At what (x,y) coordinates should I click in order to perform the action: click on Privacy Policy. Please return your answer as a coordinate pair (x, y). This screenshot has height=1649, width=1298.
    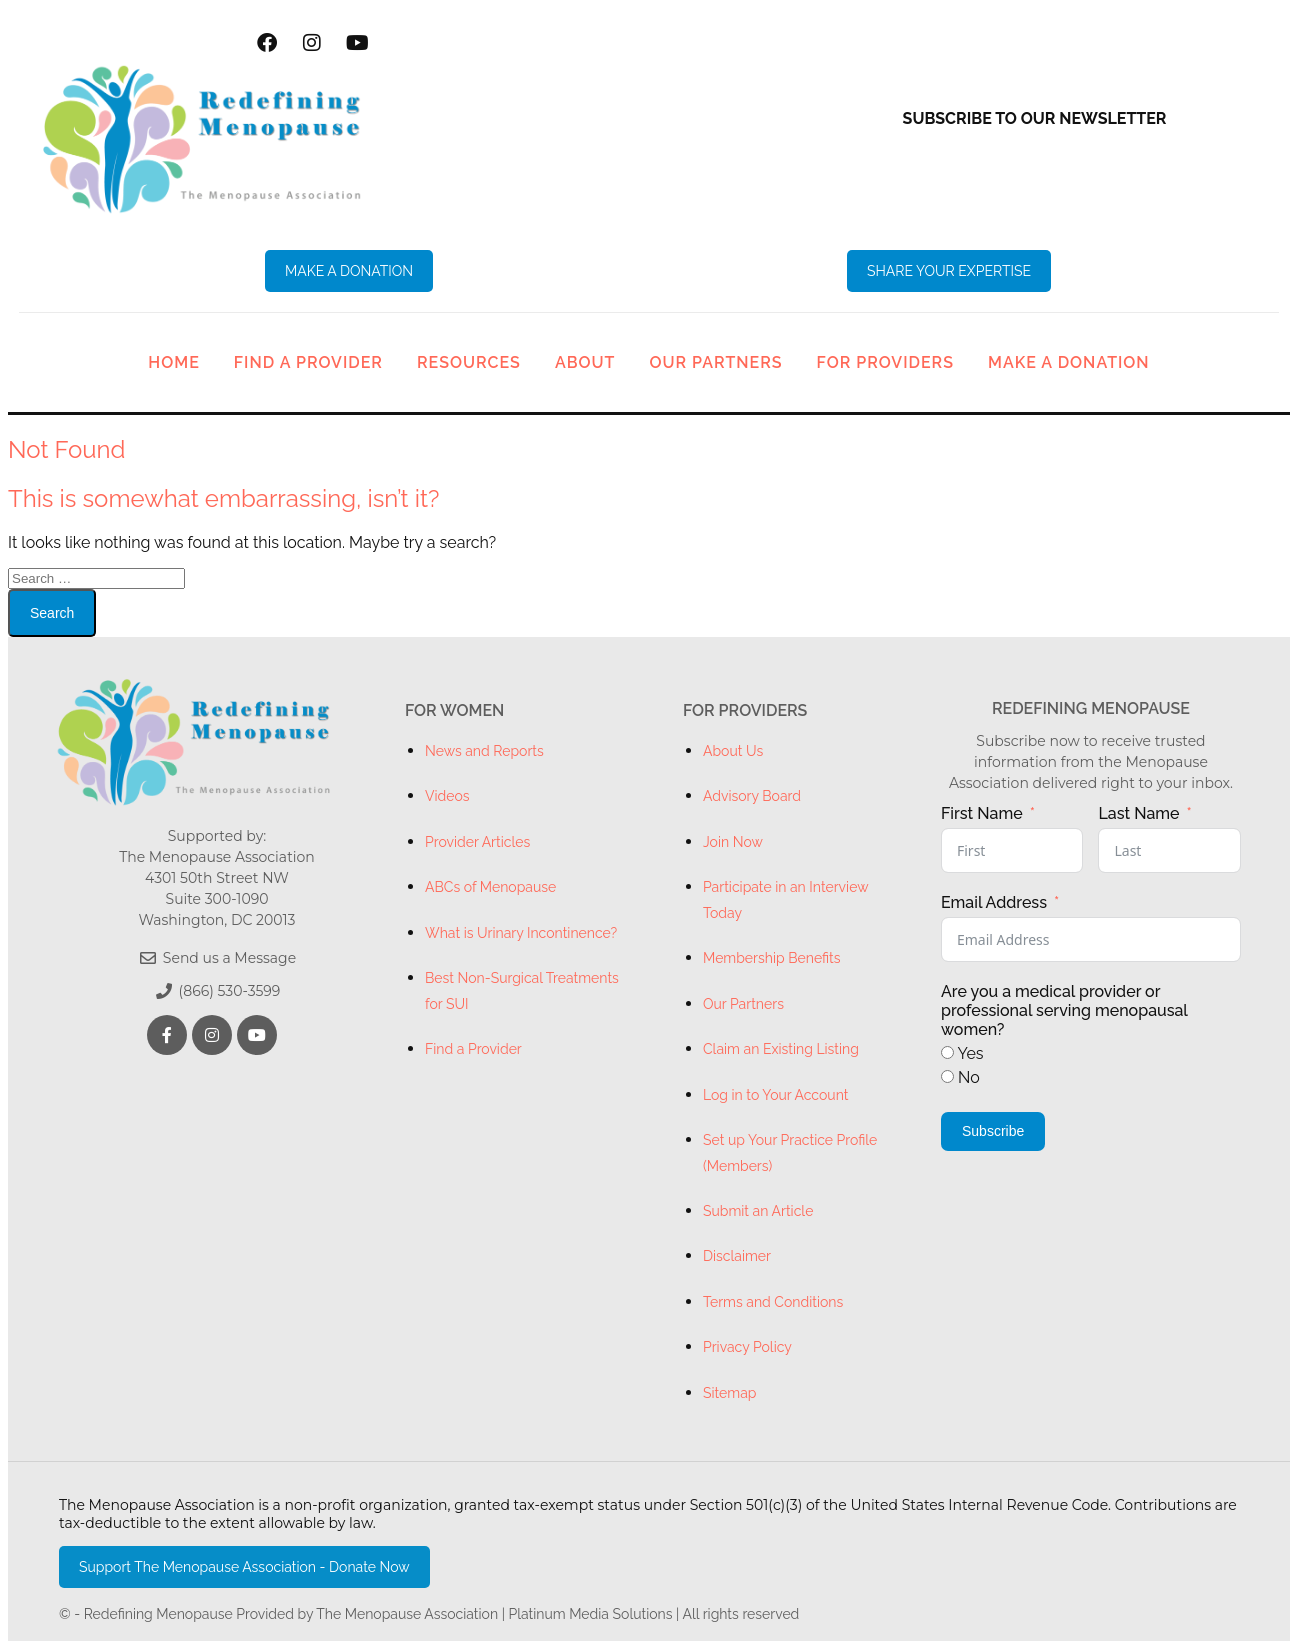
    Looking at the image, I should click on (747, 1347).